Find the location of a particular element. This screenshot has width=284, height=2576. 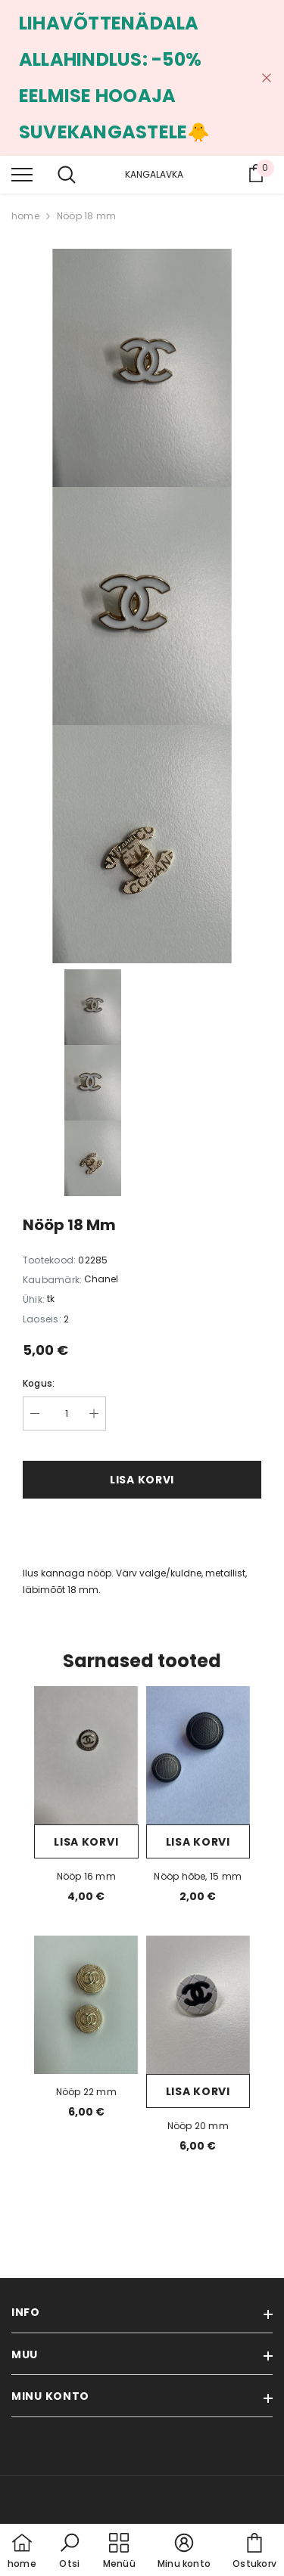

Kogus: is located at coordinates (39, 1383).